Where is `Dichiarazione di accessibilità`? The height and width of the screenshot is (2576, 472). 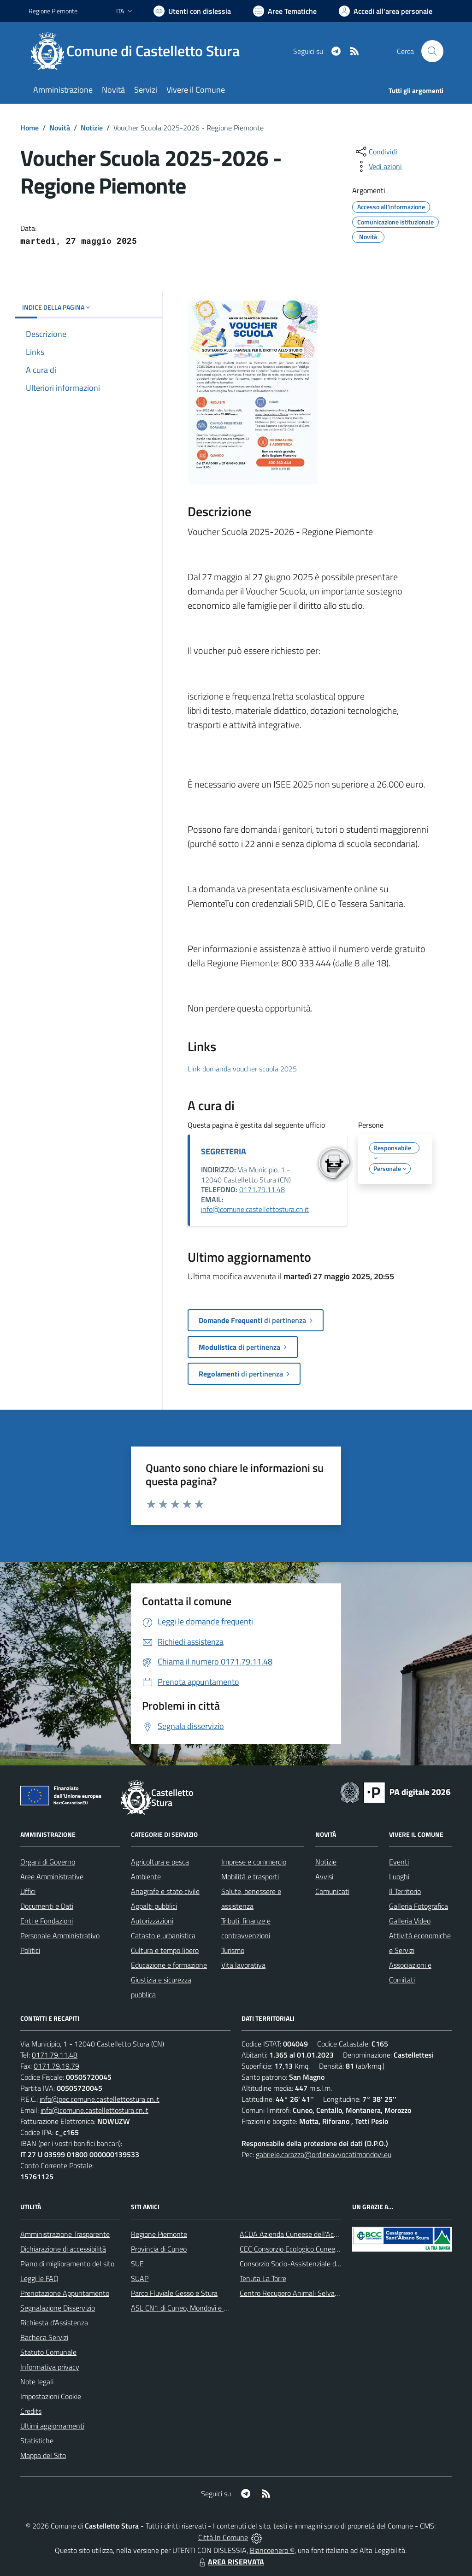 Dichiarazione di accessibilità is located at coordinates (63, 2248).